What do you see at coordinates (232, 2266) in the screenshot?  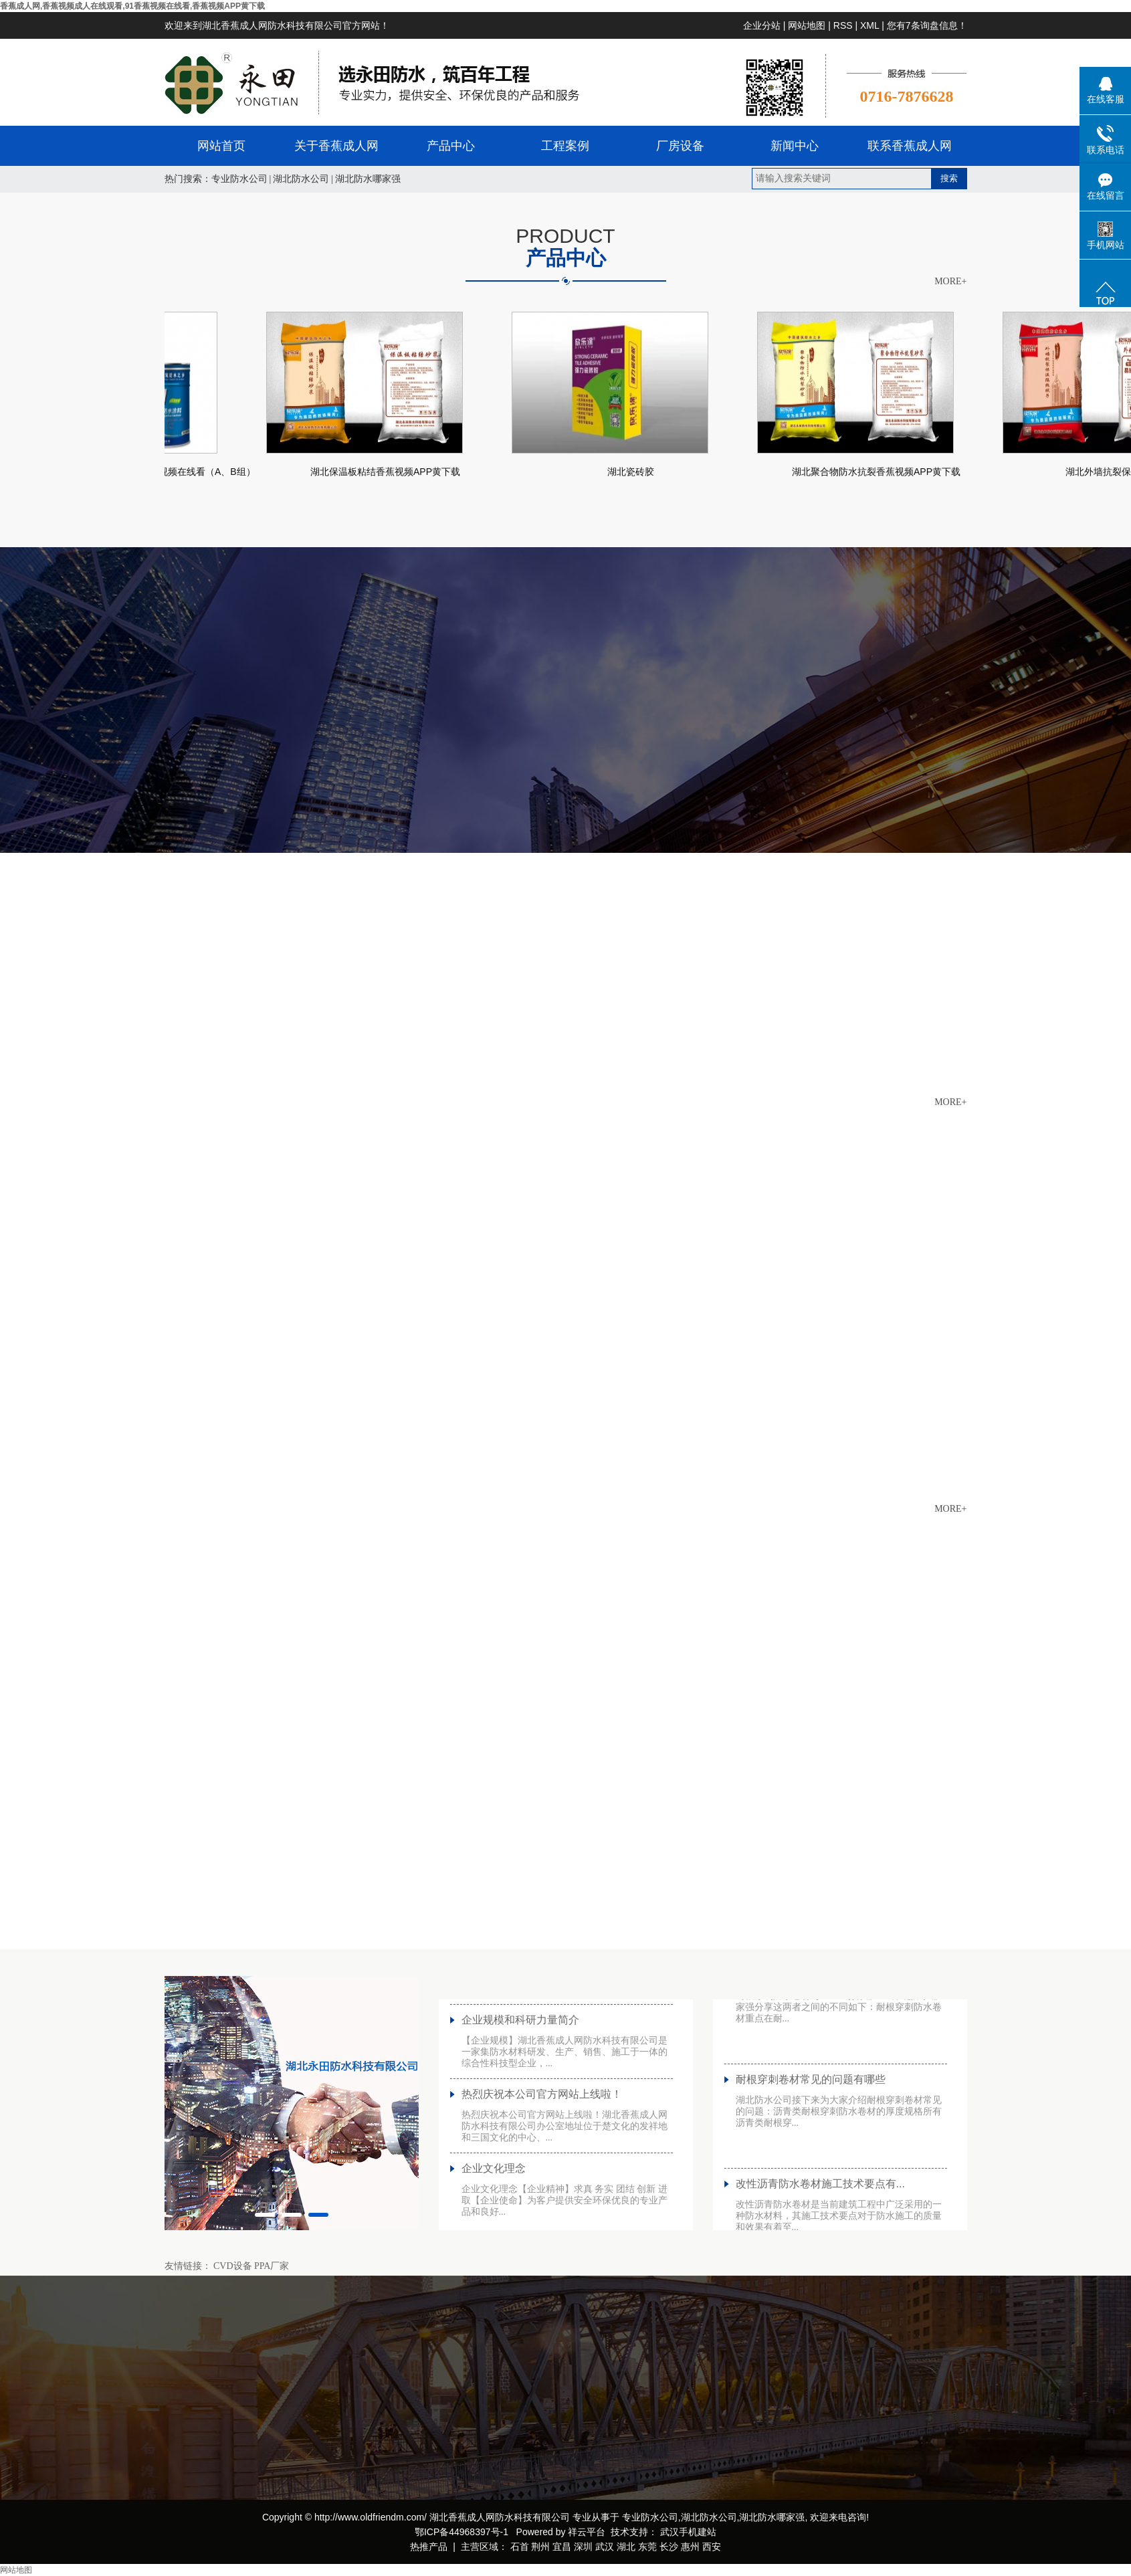 I see `CVD设备` at bounding box center [232, 2266].